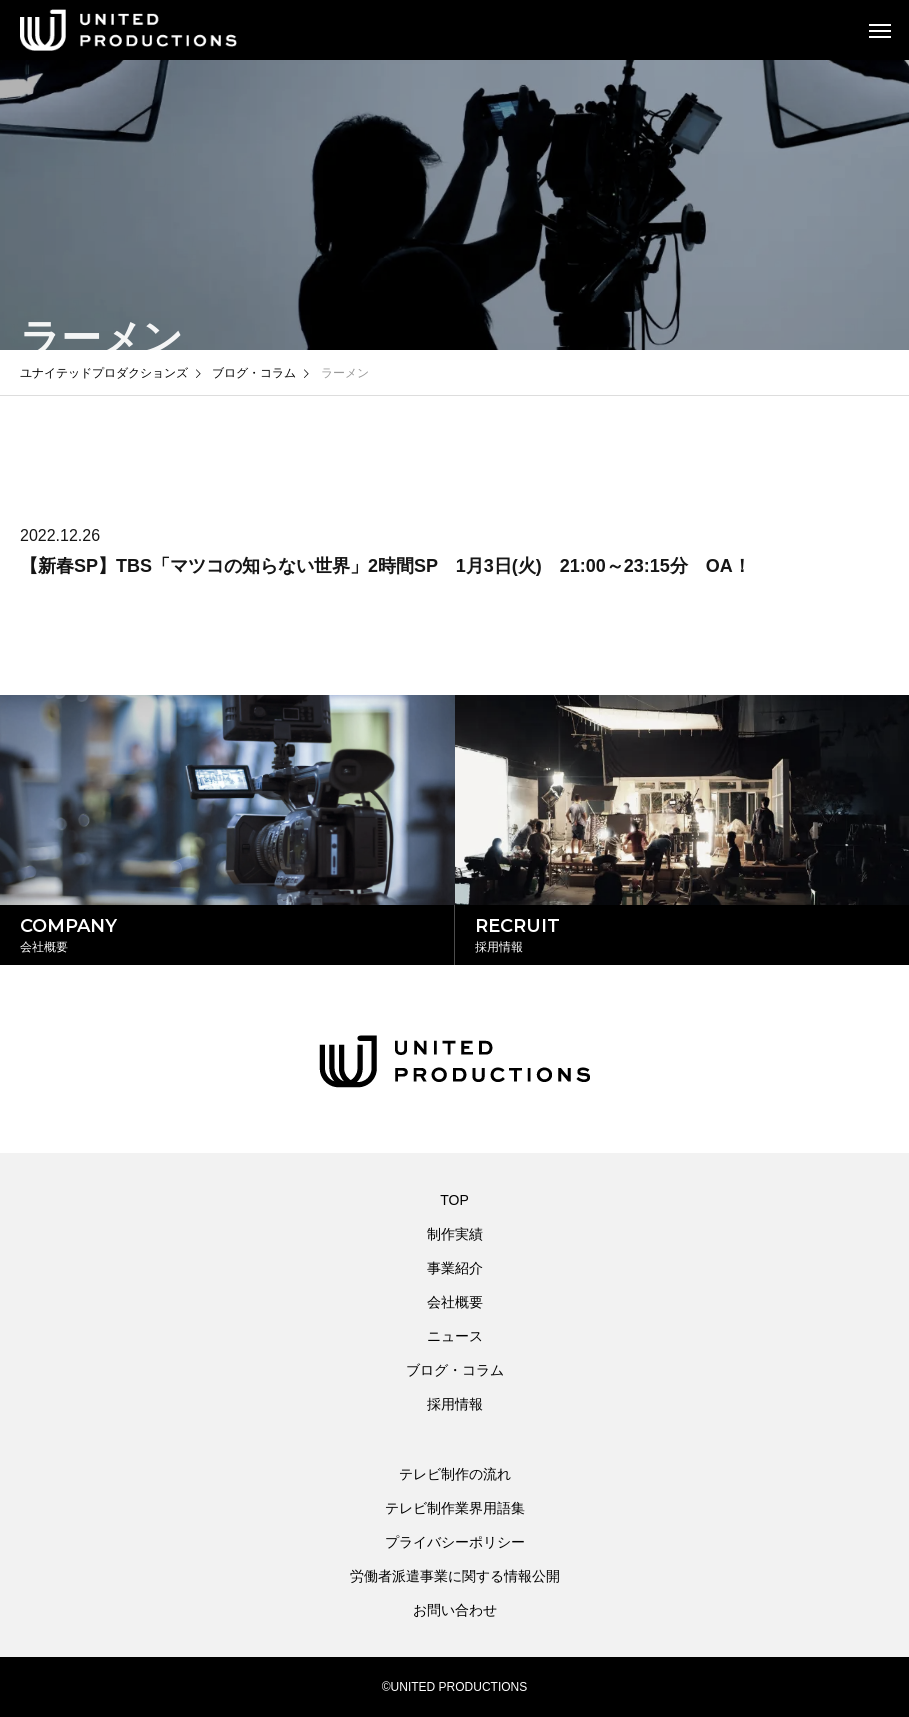 This screenshot has height=1717, width=909. What do you see at coordinates (455, 1576) in the screenshot?
I see `労働者派遣事業に関する情報公開` at bounding box center [455, 1576].